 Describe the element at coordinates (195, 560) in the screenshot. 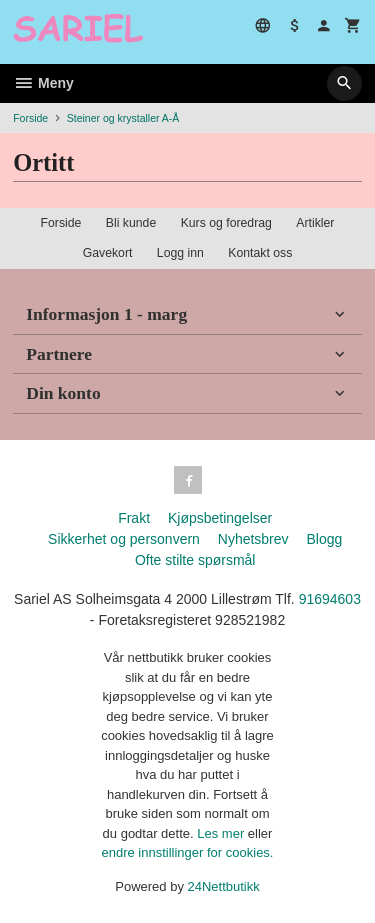

I see `Ofte stilte spørsmål` at that location.